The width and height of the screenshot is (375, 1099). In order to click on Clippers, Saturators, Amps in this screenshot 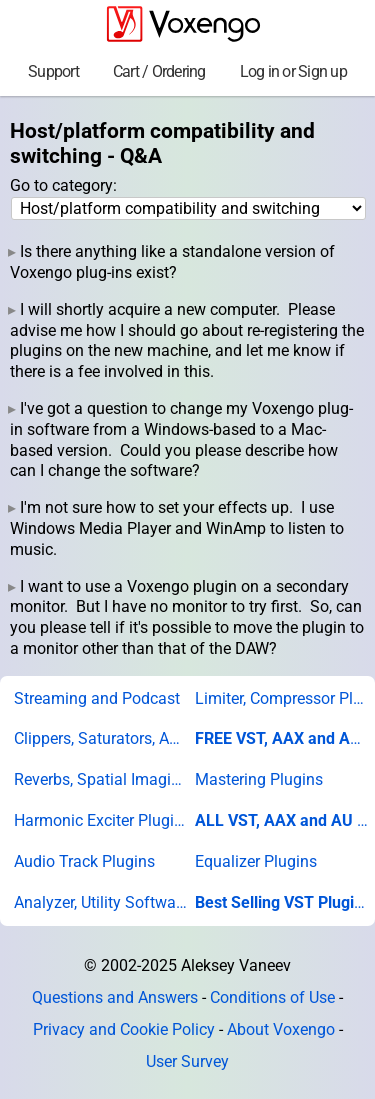, I will do `click(101, 738)`.